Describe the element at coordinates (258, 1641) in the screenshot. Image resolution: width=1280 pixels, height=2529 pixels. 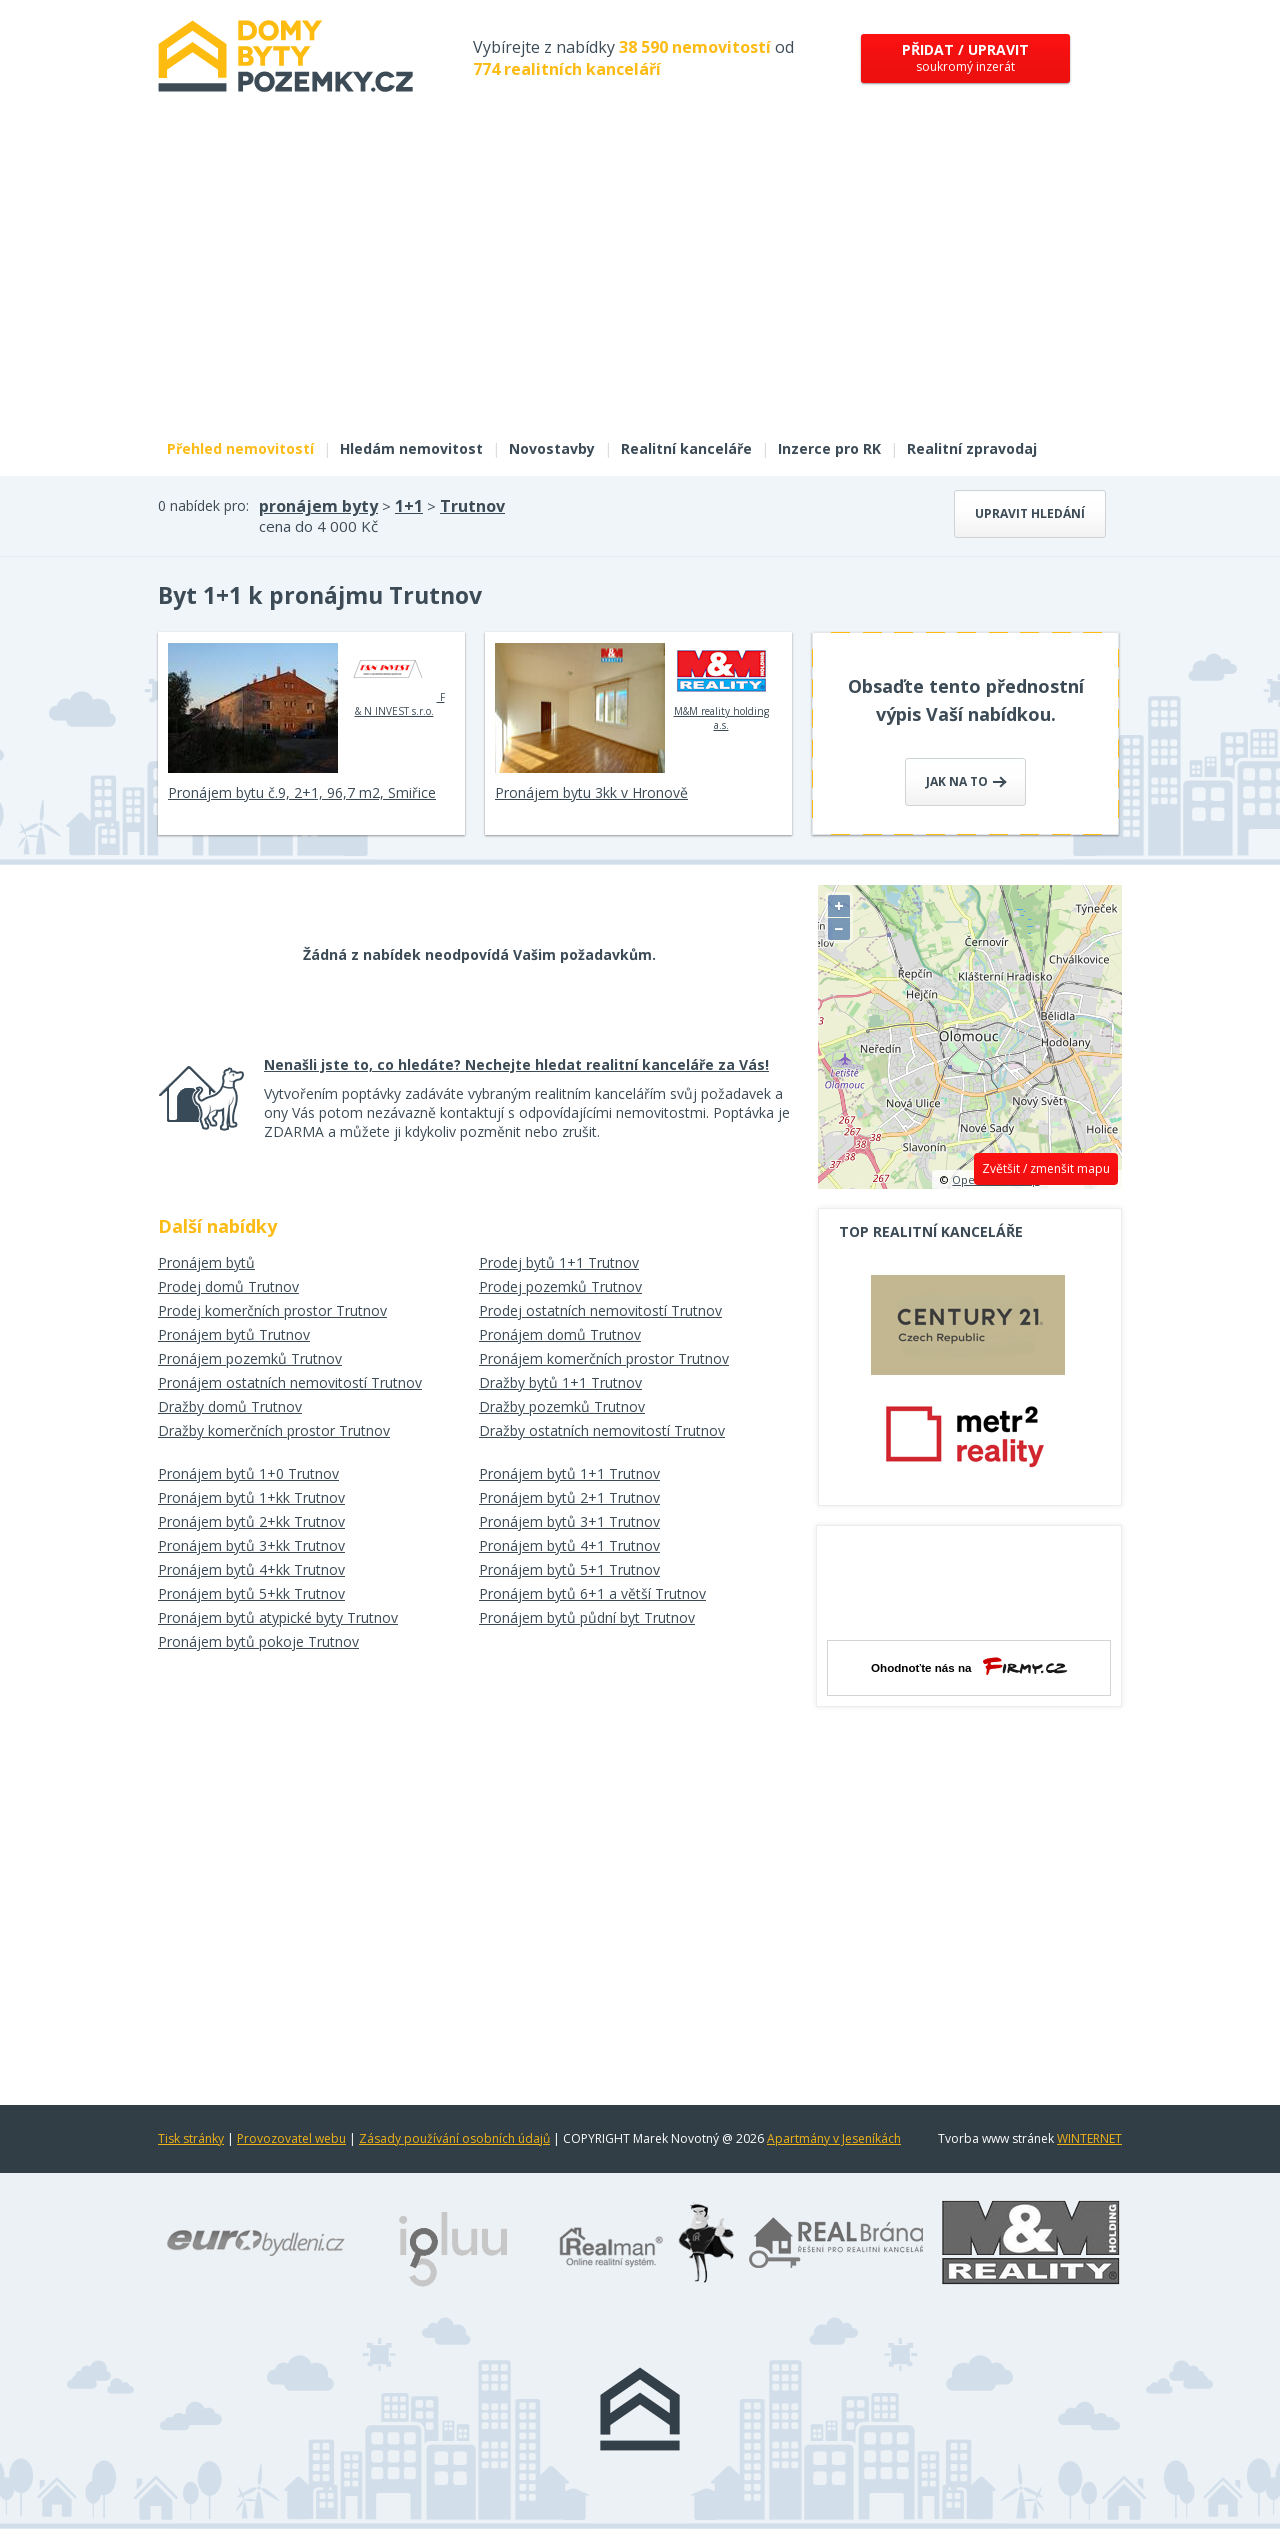
I see `Pronájem bytů pokoje Trutnov` at that location.